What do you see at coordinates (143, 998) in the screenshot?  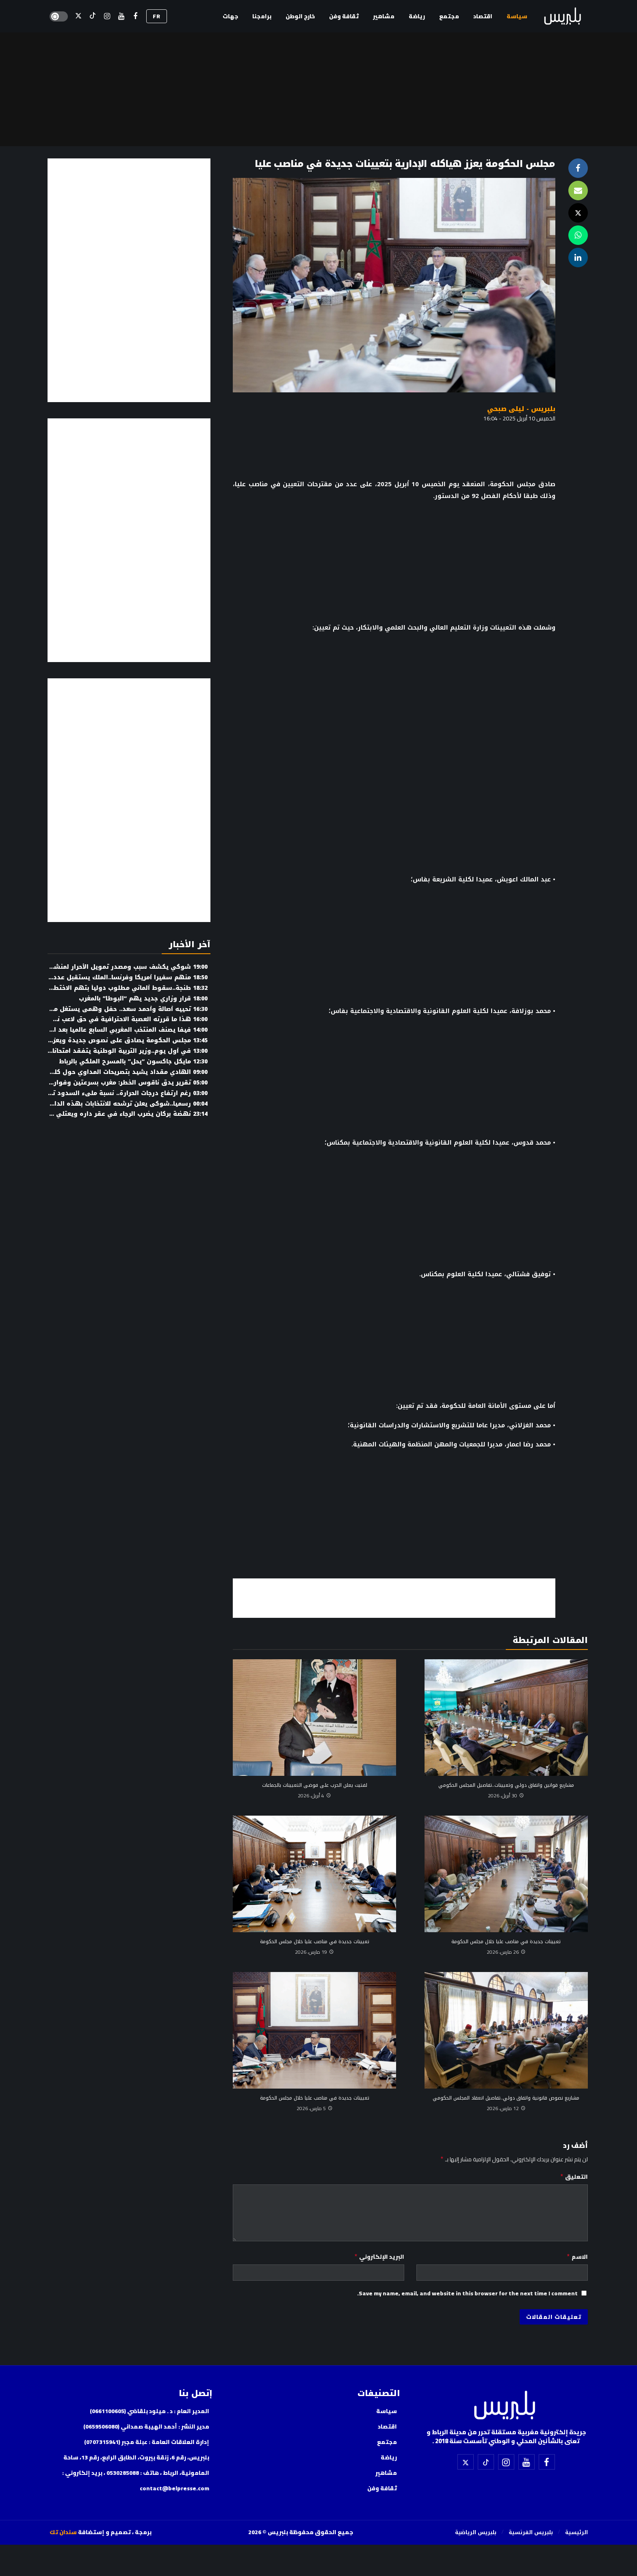 I see `قرار وزاري جديد يهم “البوطا” بالمغرب` at bounding box center [143, 998].